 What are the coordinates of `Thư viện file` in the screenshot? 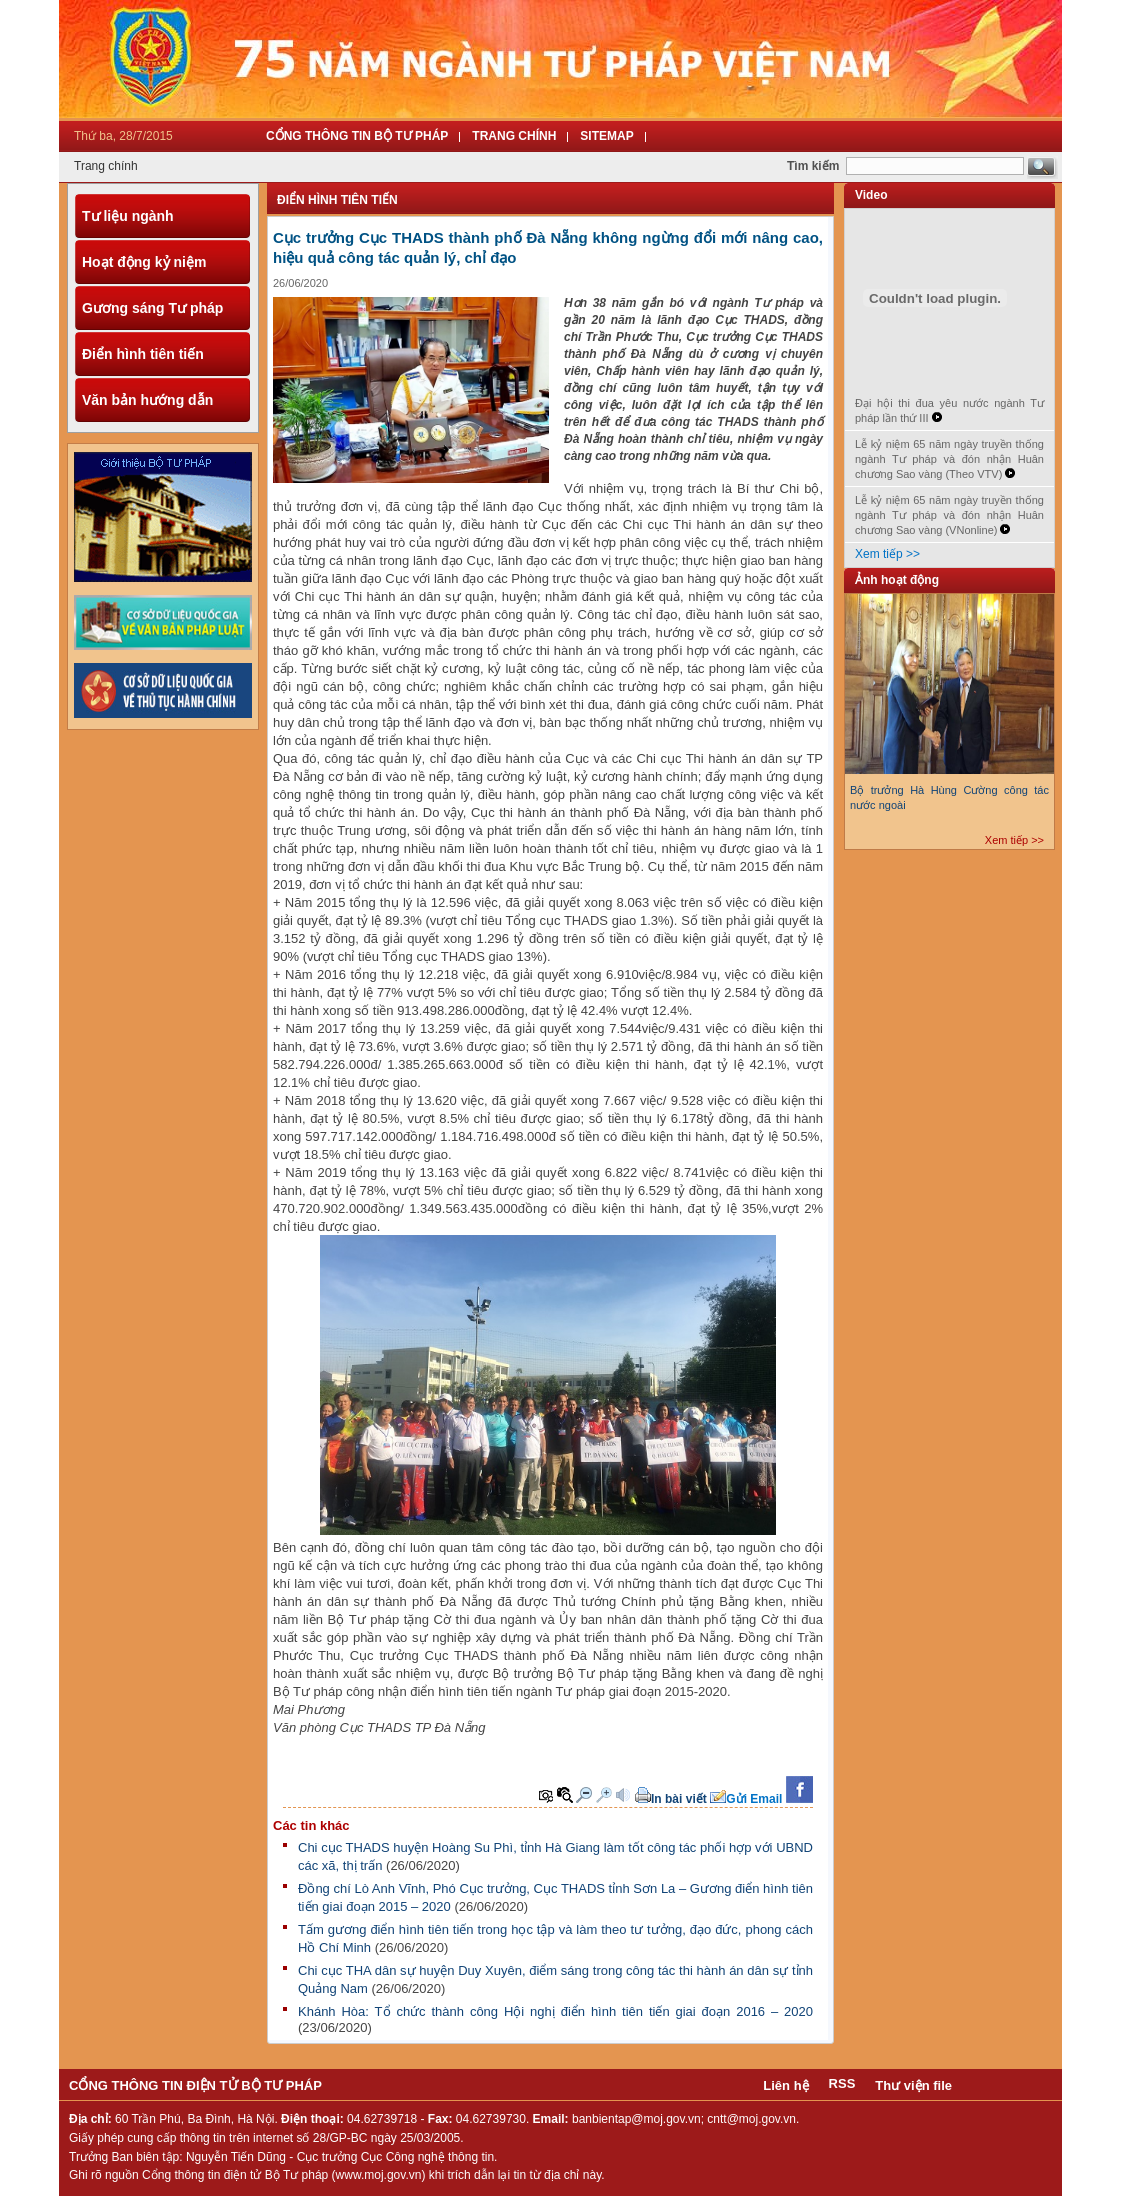 It's located at (913, 2085).